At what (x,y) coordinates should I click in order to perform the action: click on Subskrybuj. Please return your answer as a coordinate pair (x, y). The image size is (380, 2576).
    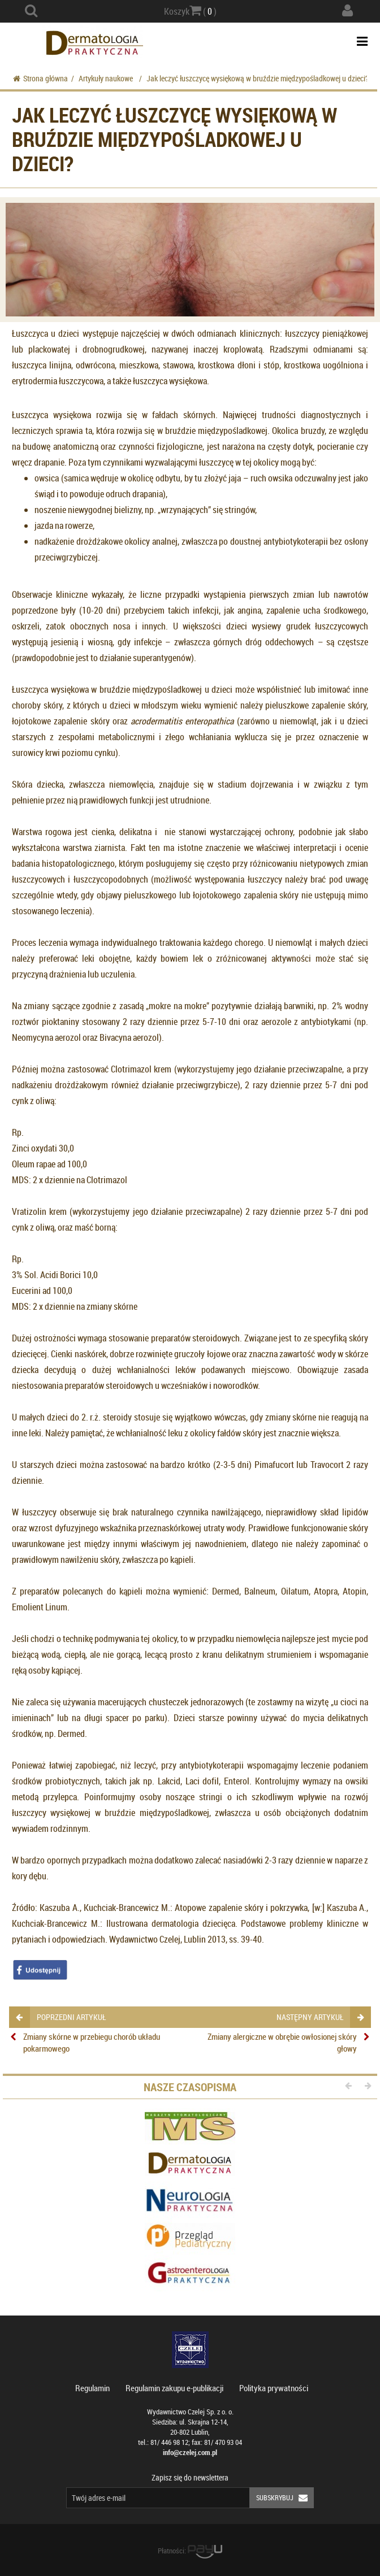
    Looking at the image, I should click on (285, 2497).